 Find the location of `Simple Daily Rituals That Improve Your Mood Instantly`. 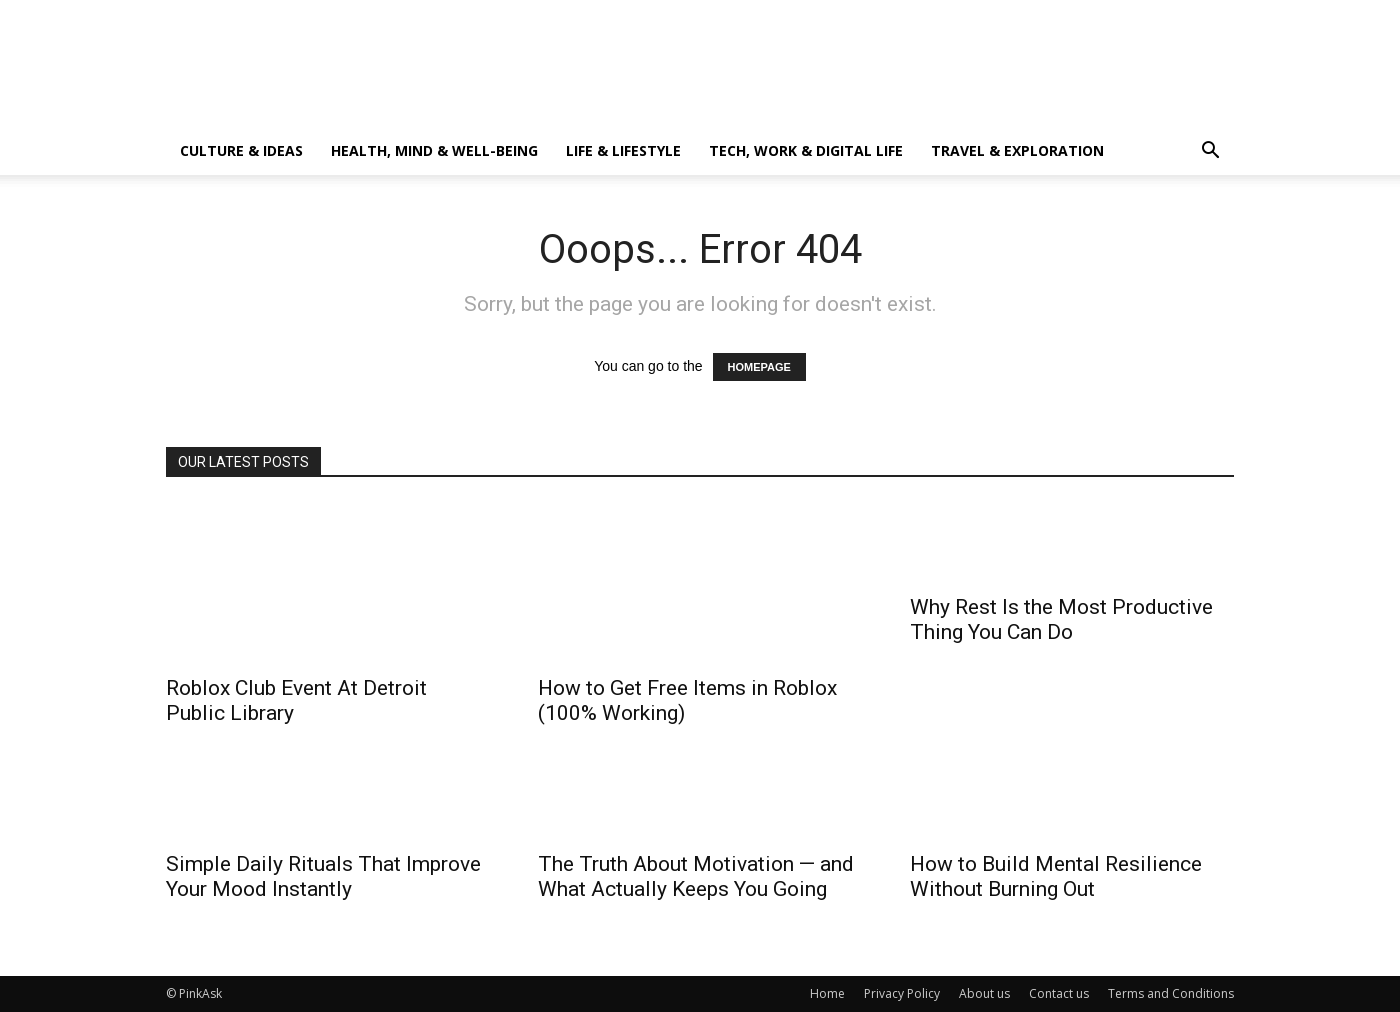

Simple Daily Rituals That Improve Your Mood Instantly is located at coordinates (323, 876).